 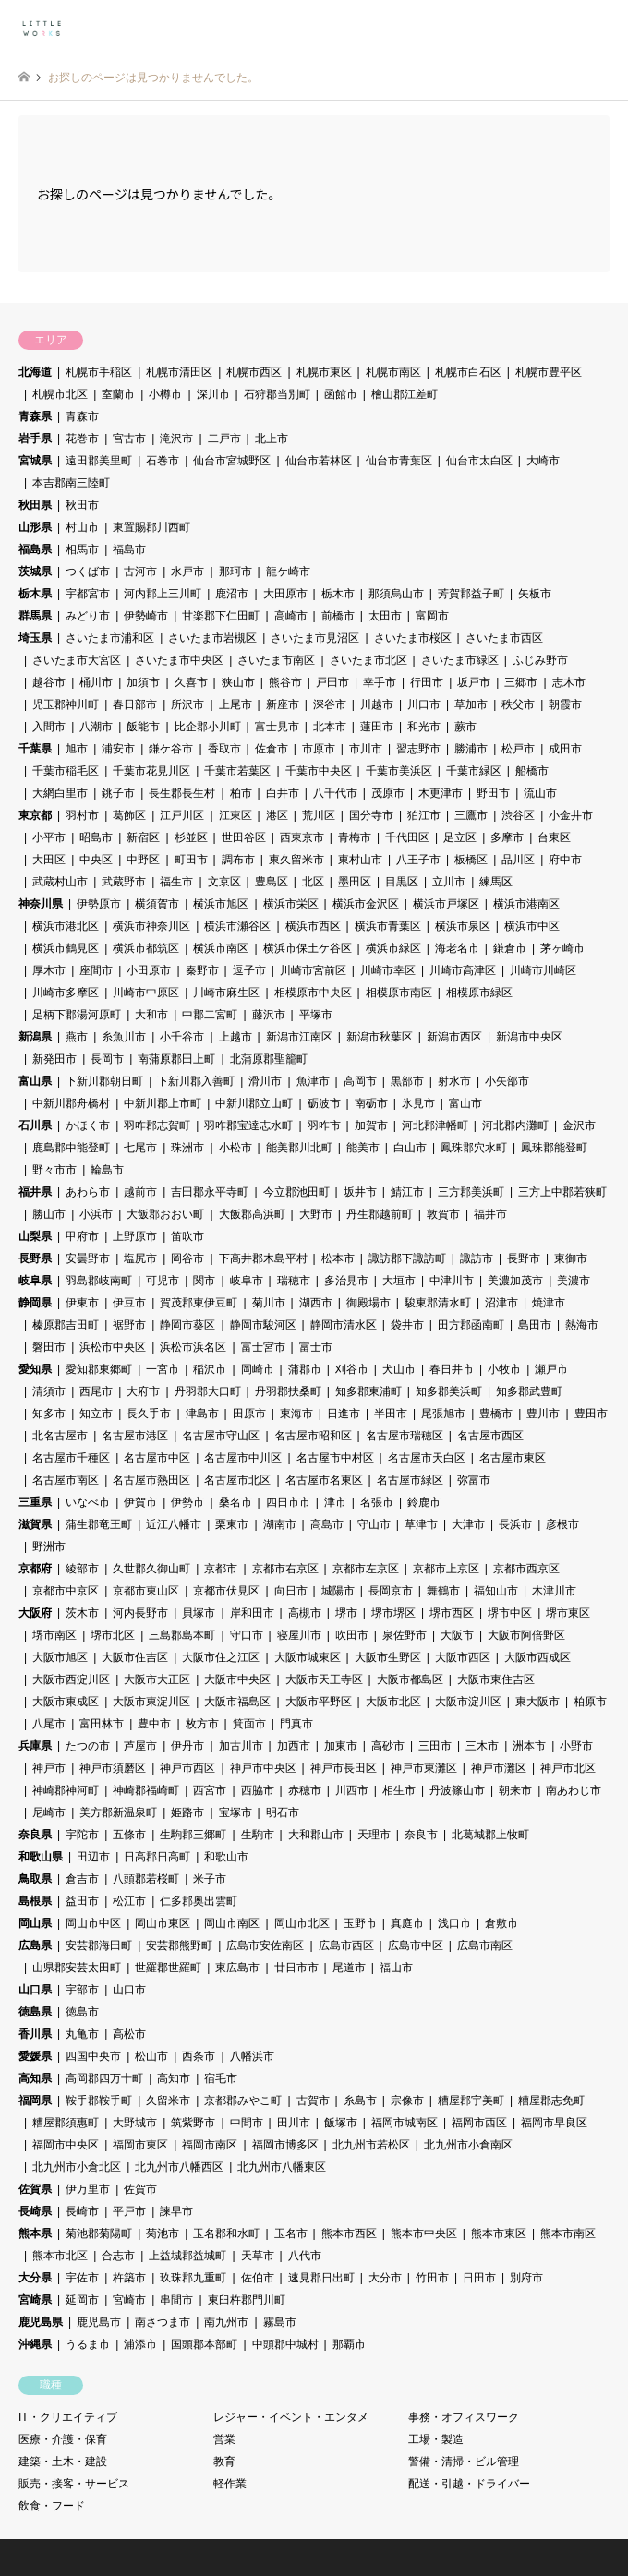 I want to click on 大網白里市, so click(x=60, y=793).